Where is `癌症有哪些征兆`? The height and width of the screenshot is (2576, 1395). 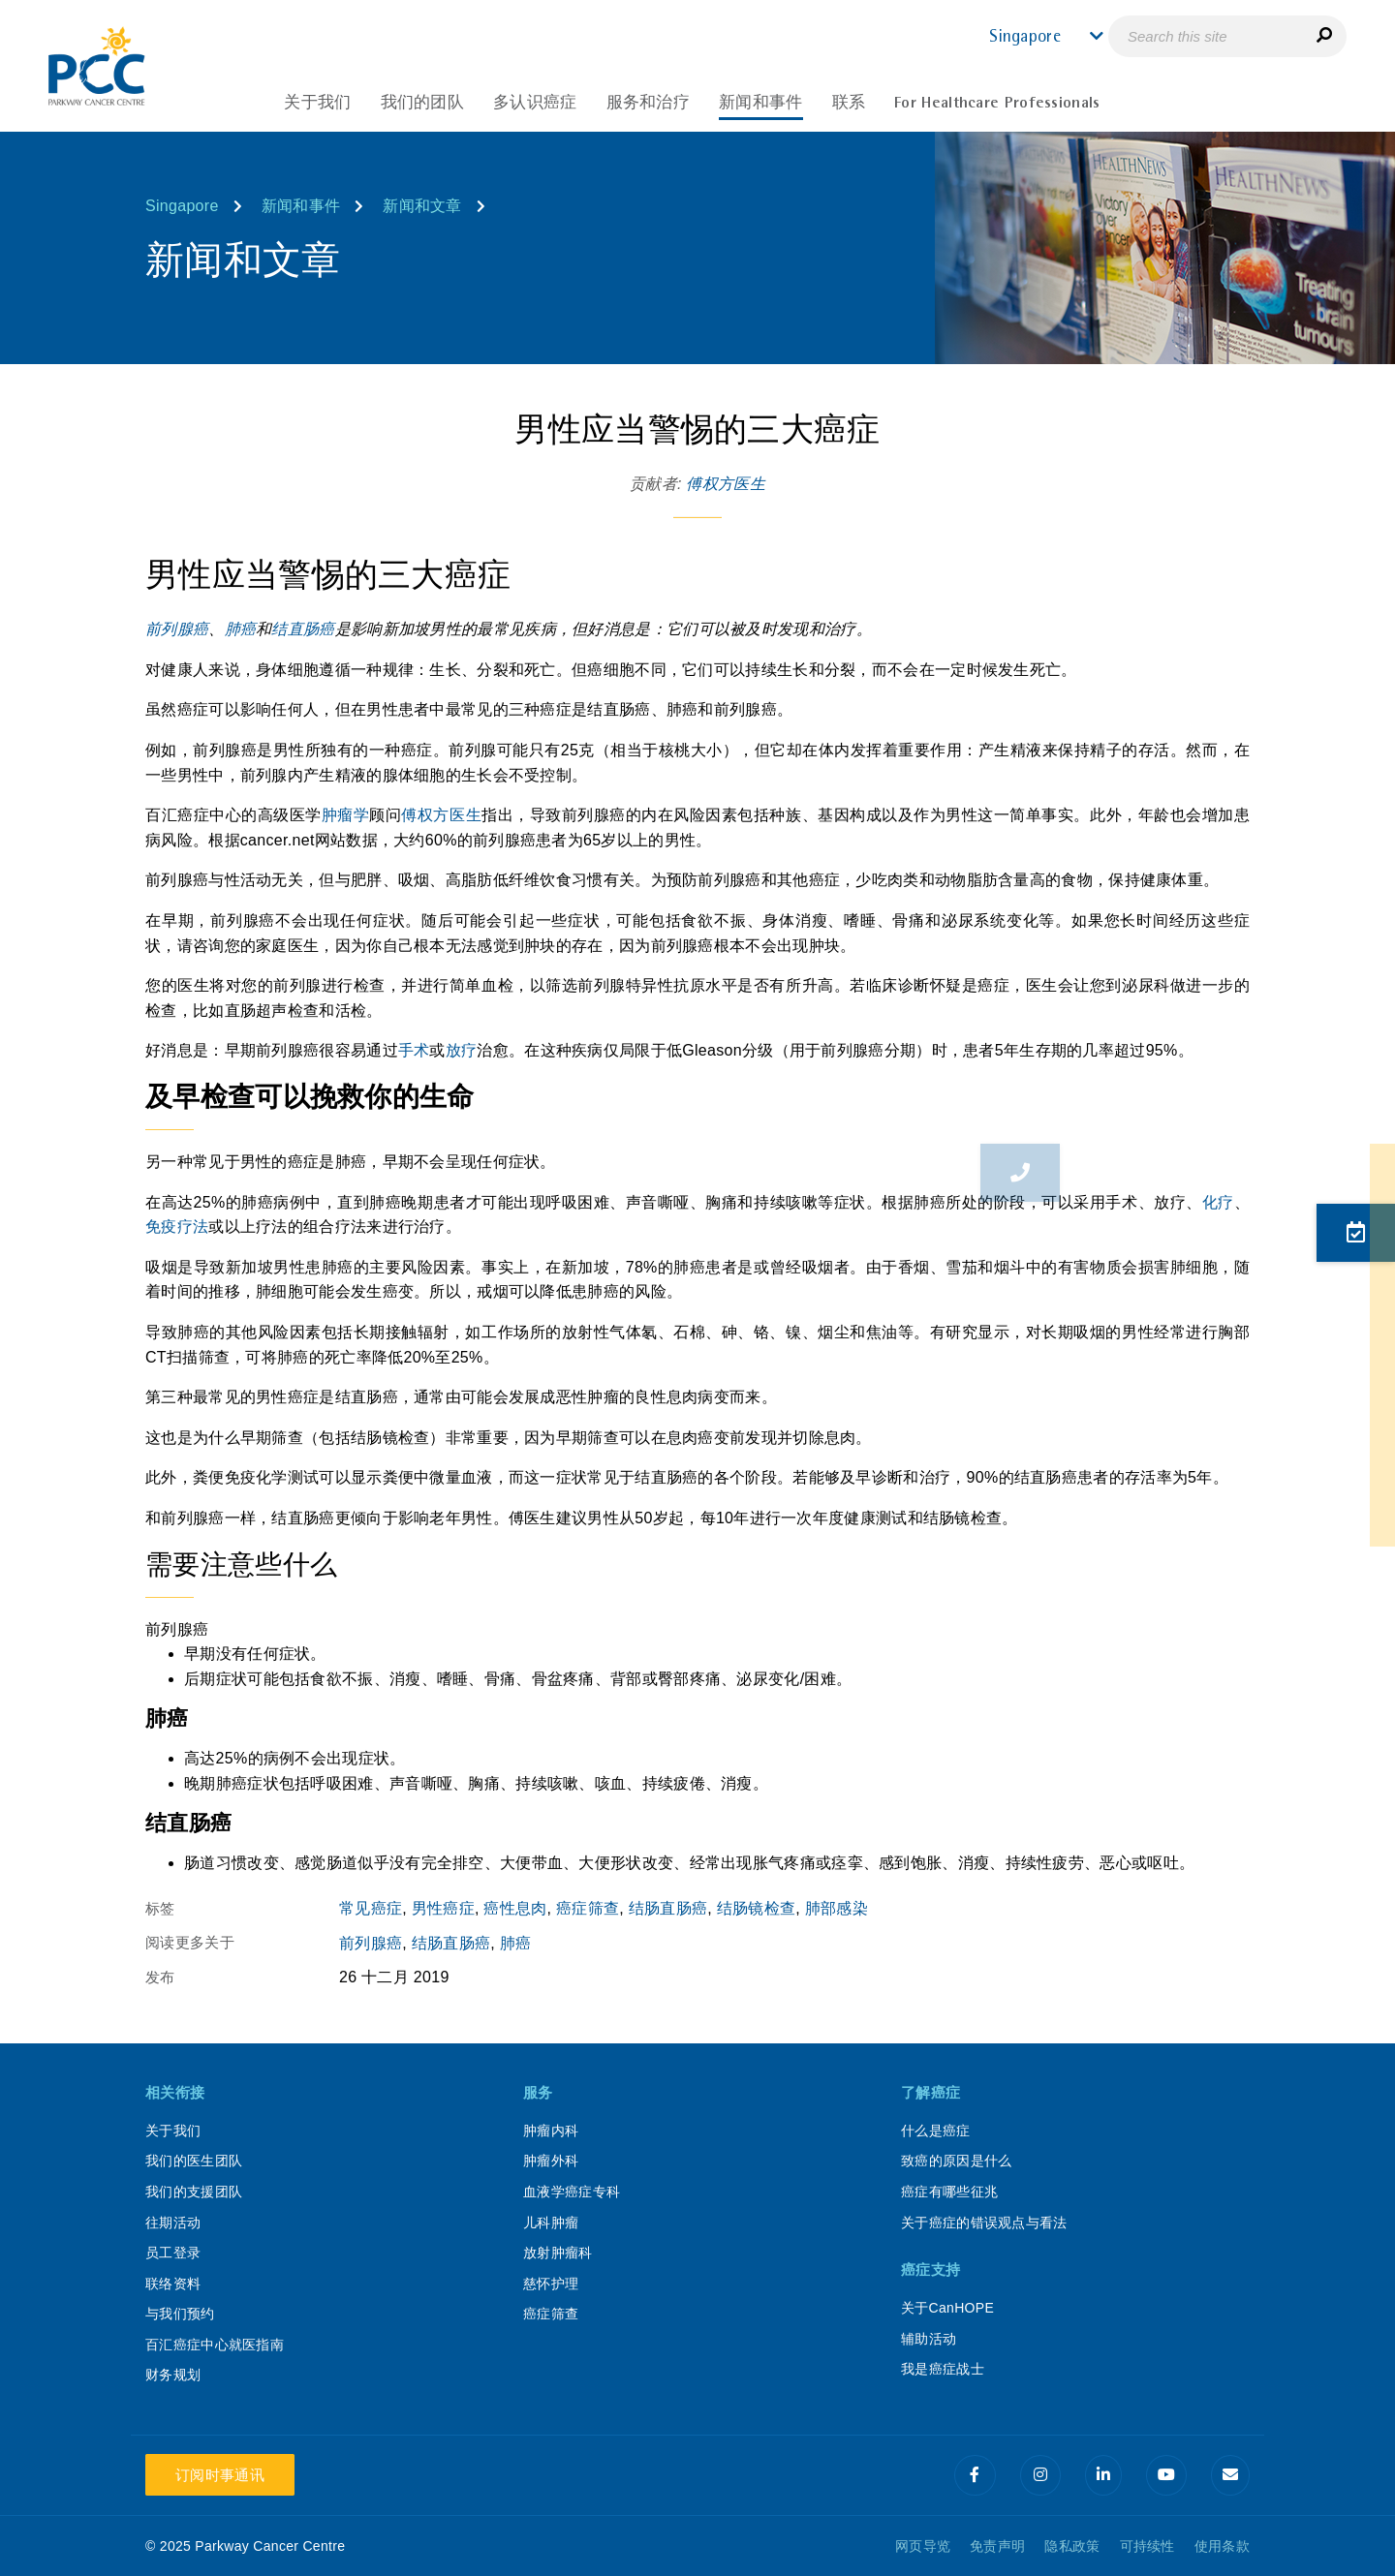
癌症有哪些征兆 is located at coordinates (949, 2191).